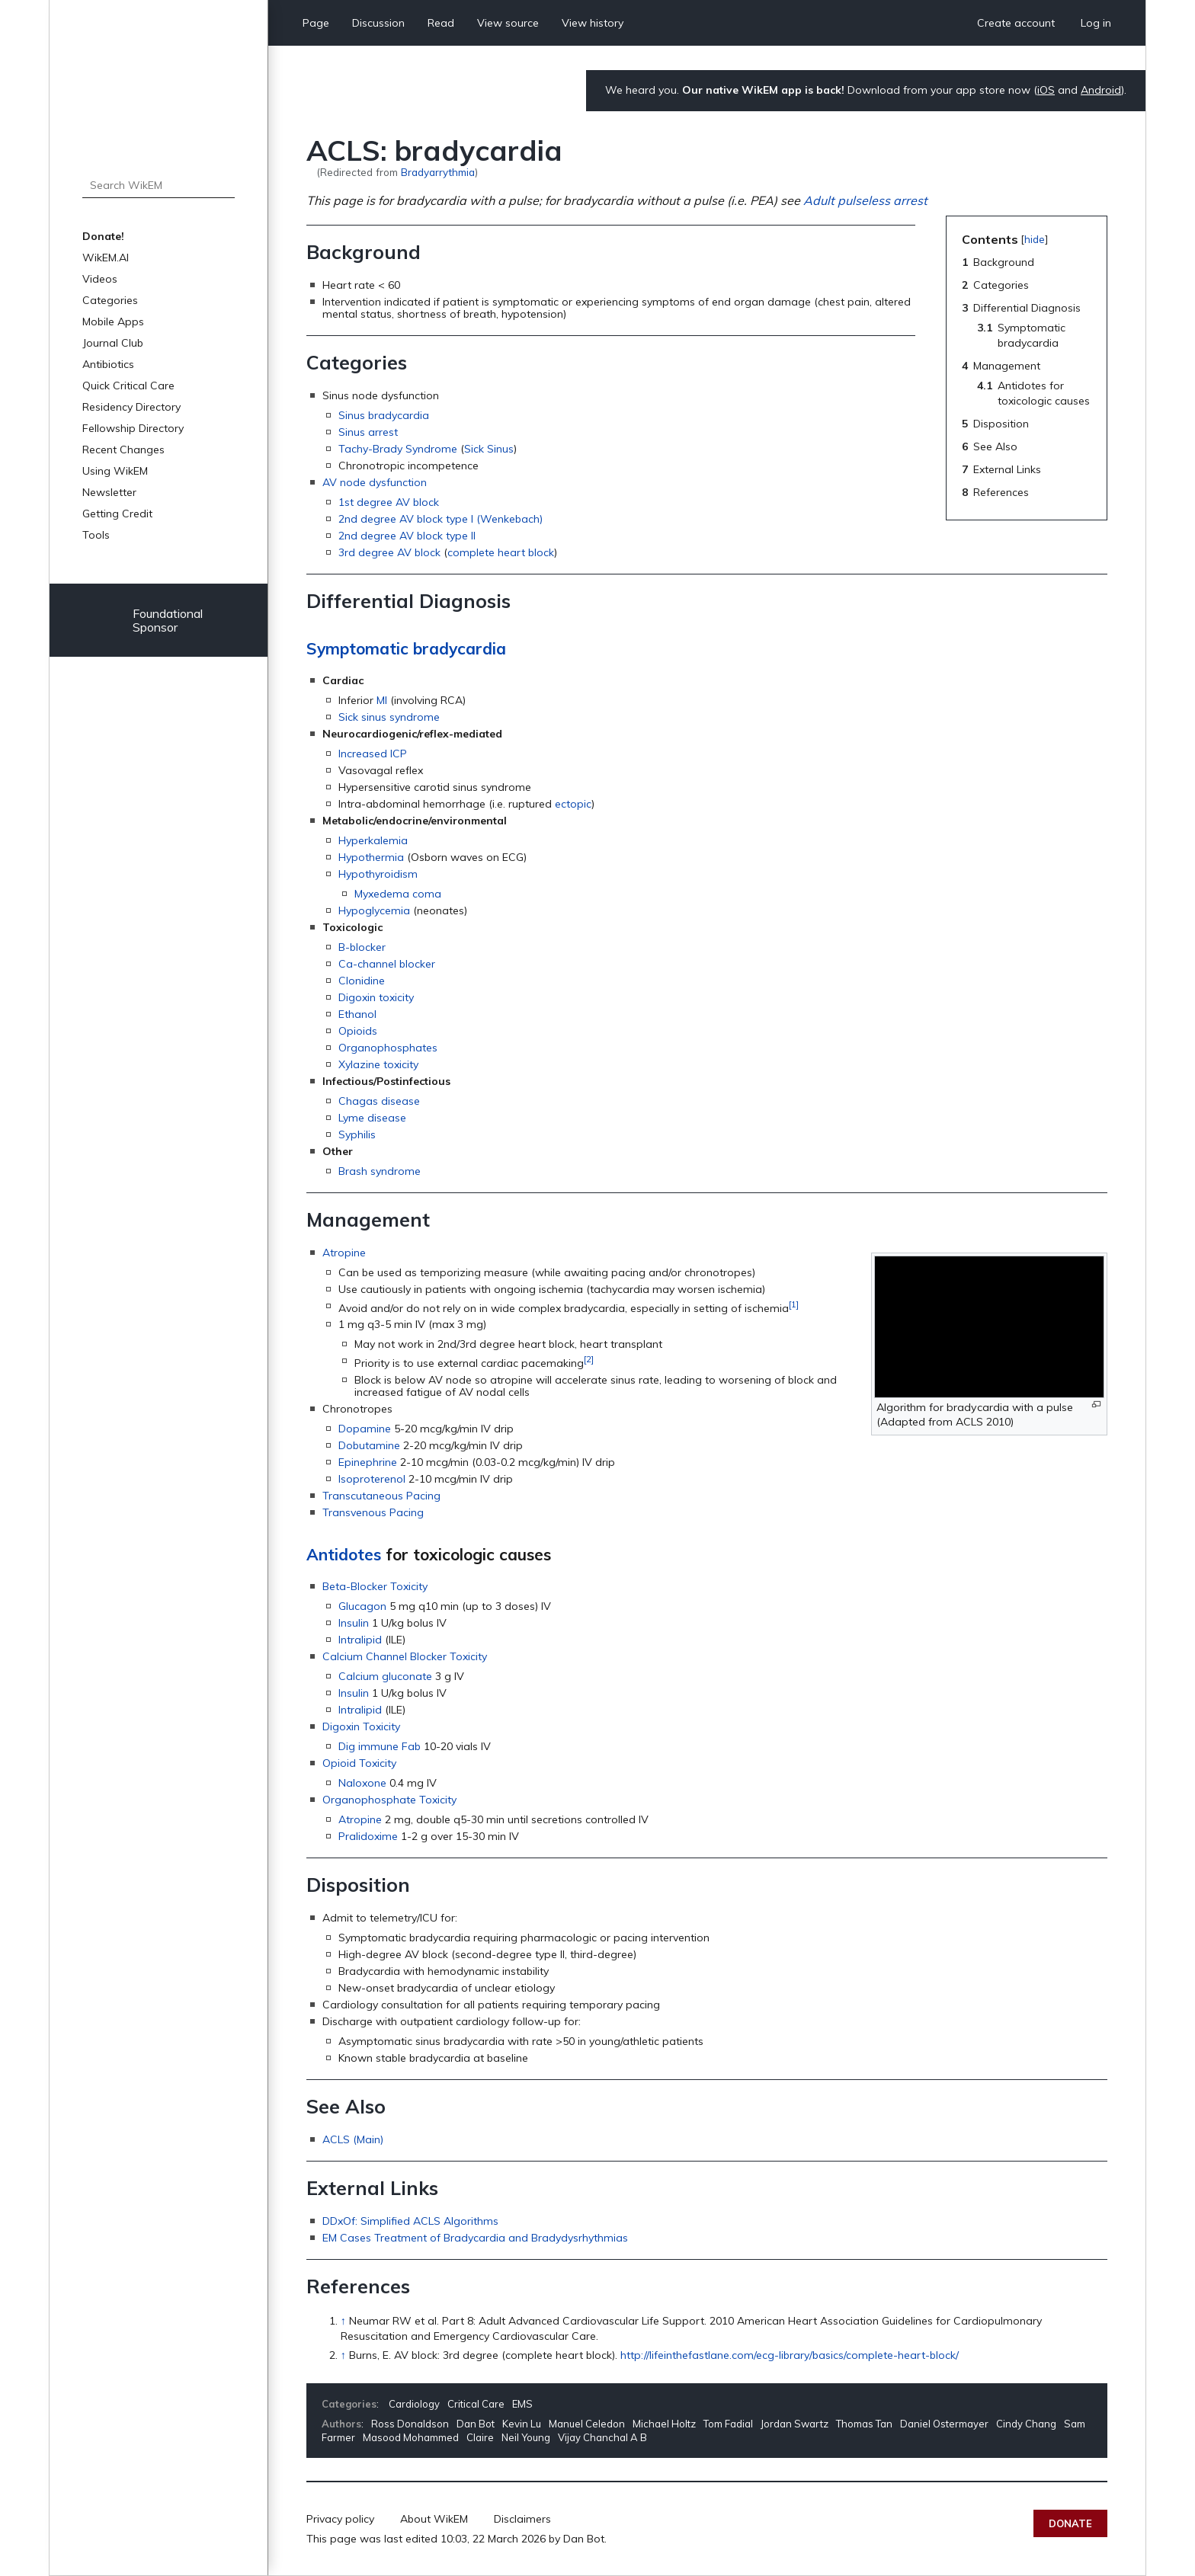 Image resolution: width=1195 pixels, height=2576 pixels. What do you see at coordinates (379, 1746) in the screenshot?
I see `Dig immune Fab` at bounding box center [379, 1746].